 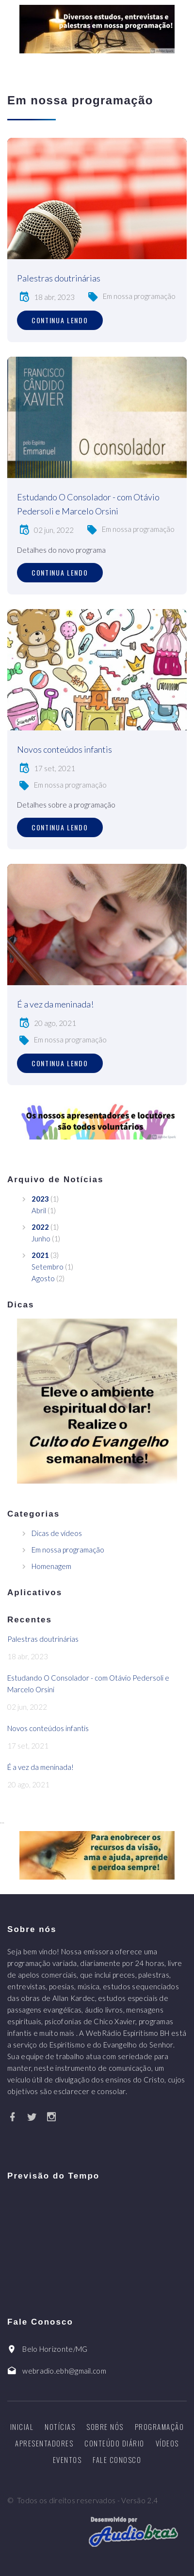 I want to click on Inicial, so click(x=22, y=2426).